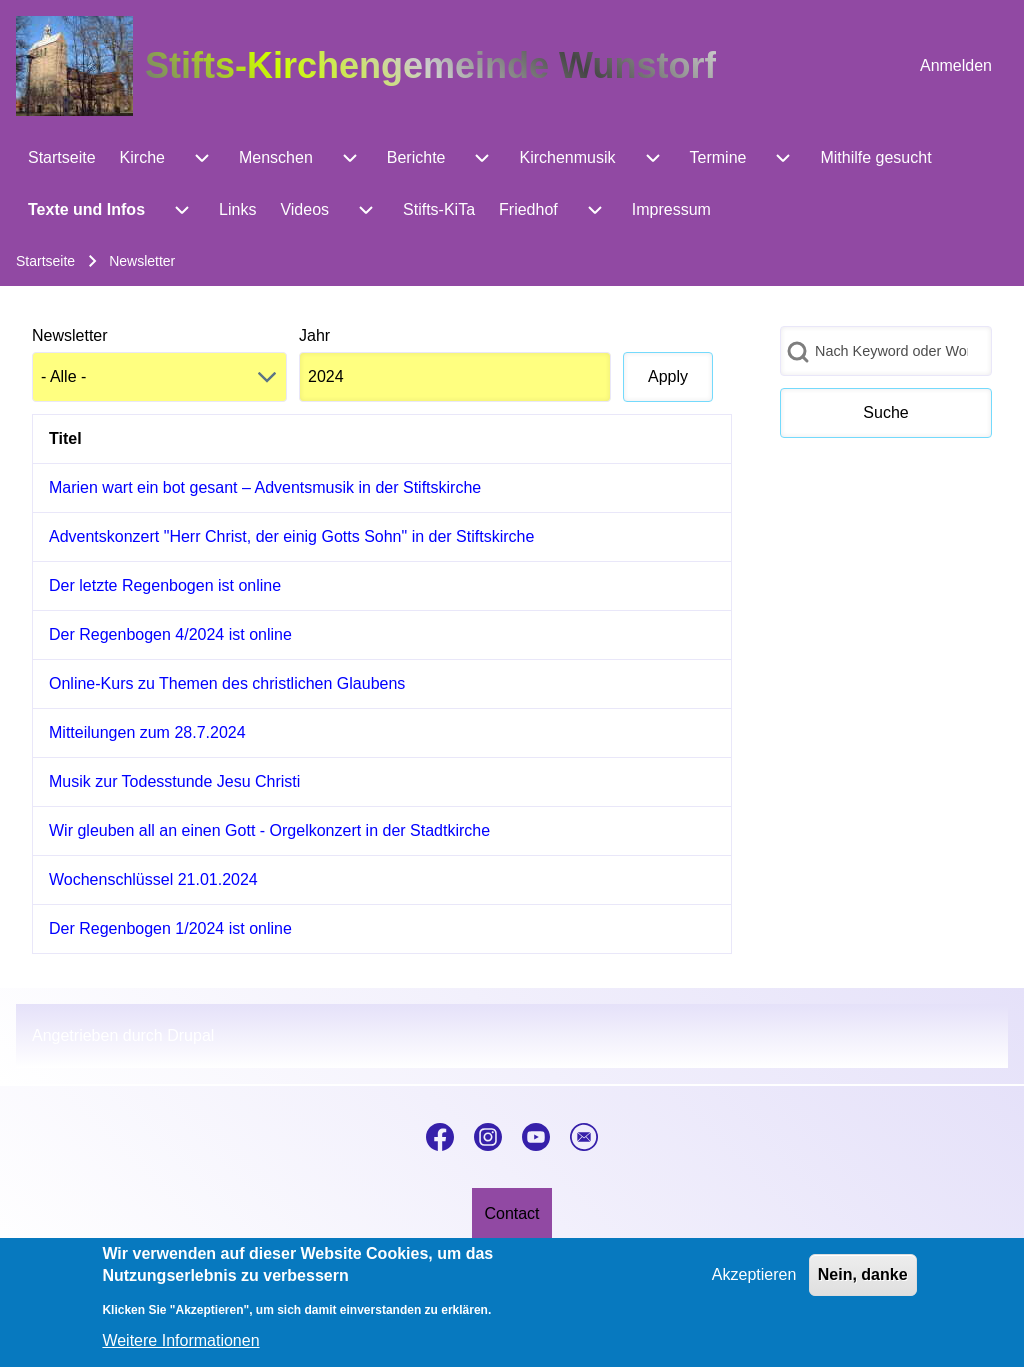 This screenshot has height=1367, width=1024. I want to click on Akzeptieren, so click(754, 1285).